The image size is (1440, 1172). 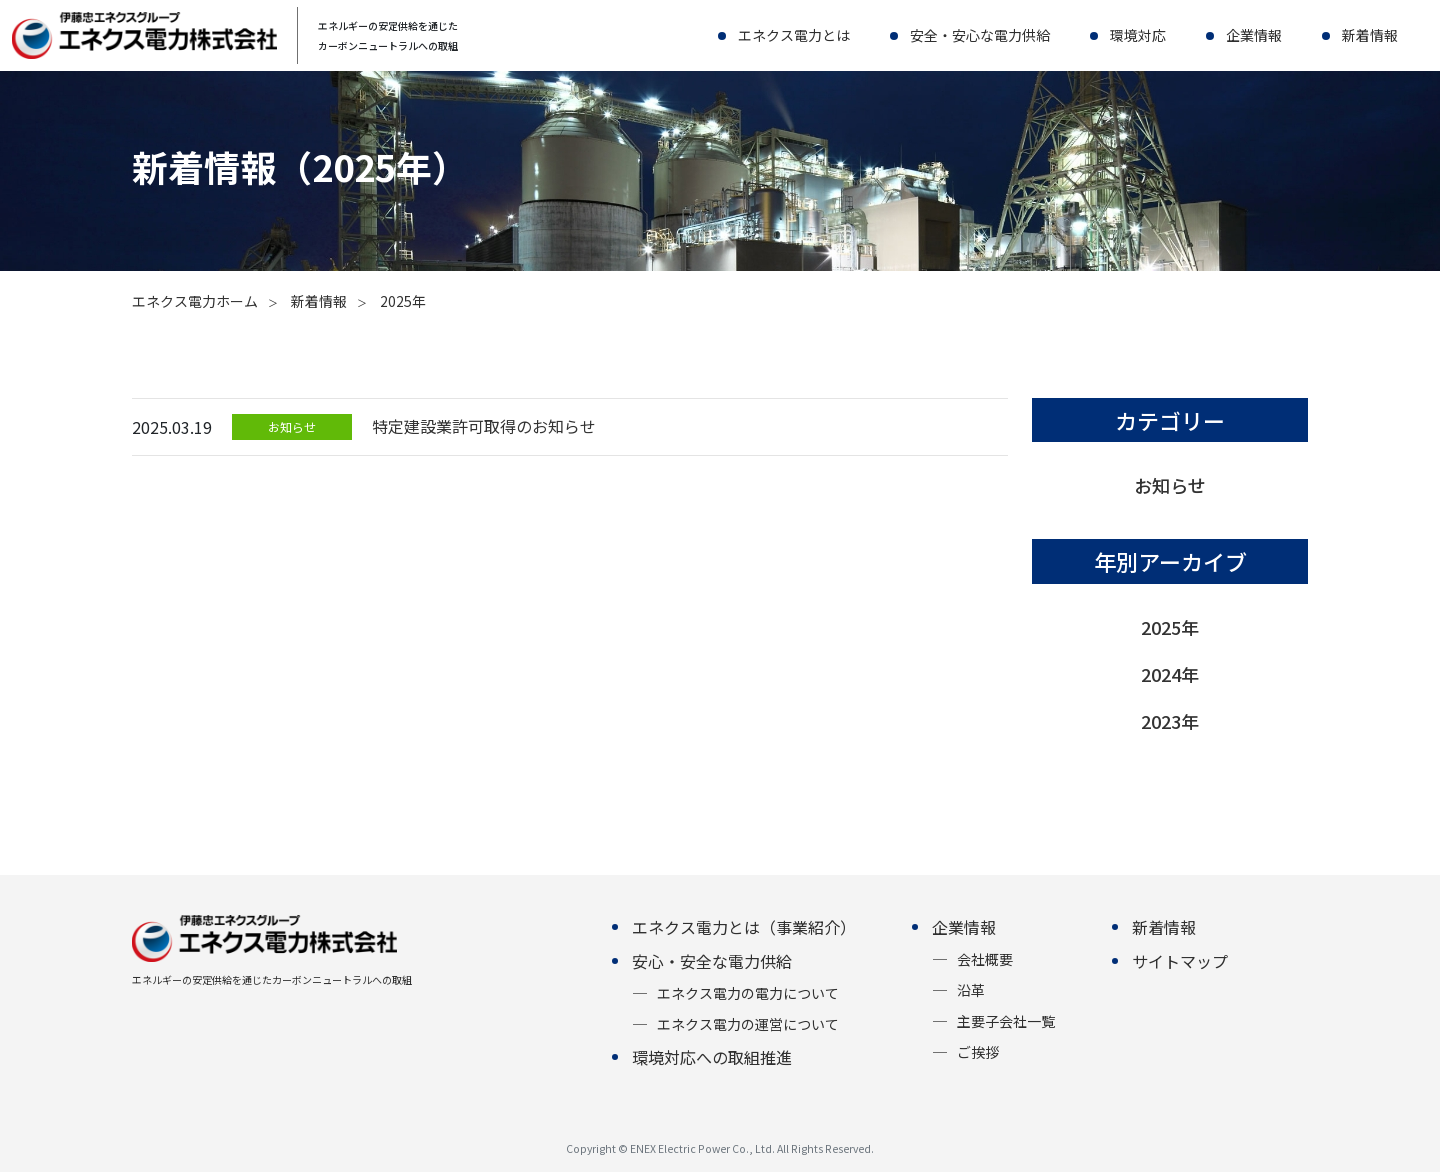 What do you see at coordinates (985, 959) in the screenshot?
I see `会社概要` at bounding box center [985, 959].